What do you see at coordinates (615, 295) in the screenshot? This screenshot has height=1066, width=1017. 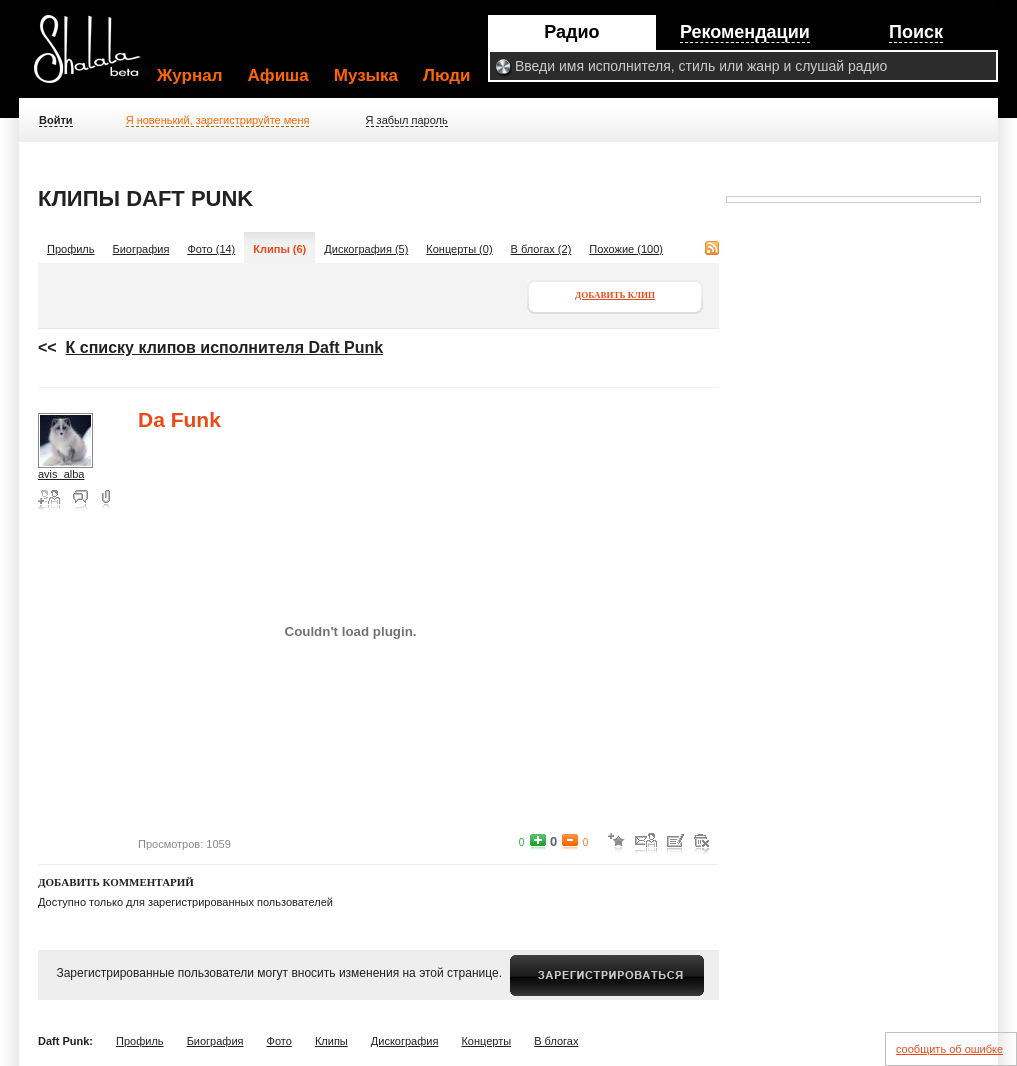 I see `Добавить клип` at bounding box center [615, 295].